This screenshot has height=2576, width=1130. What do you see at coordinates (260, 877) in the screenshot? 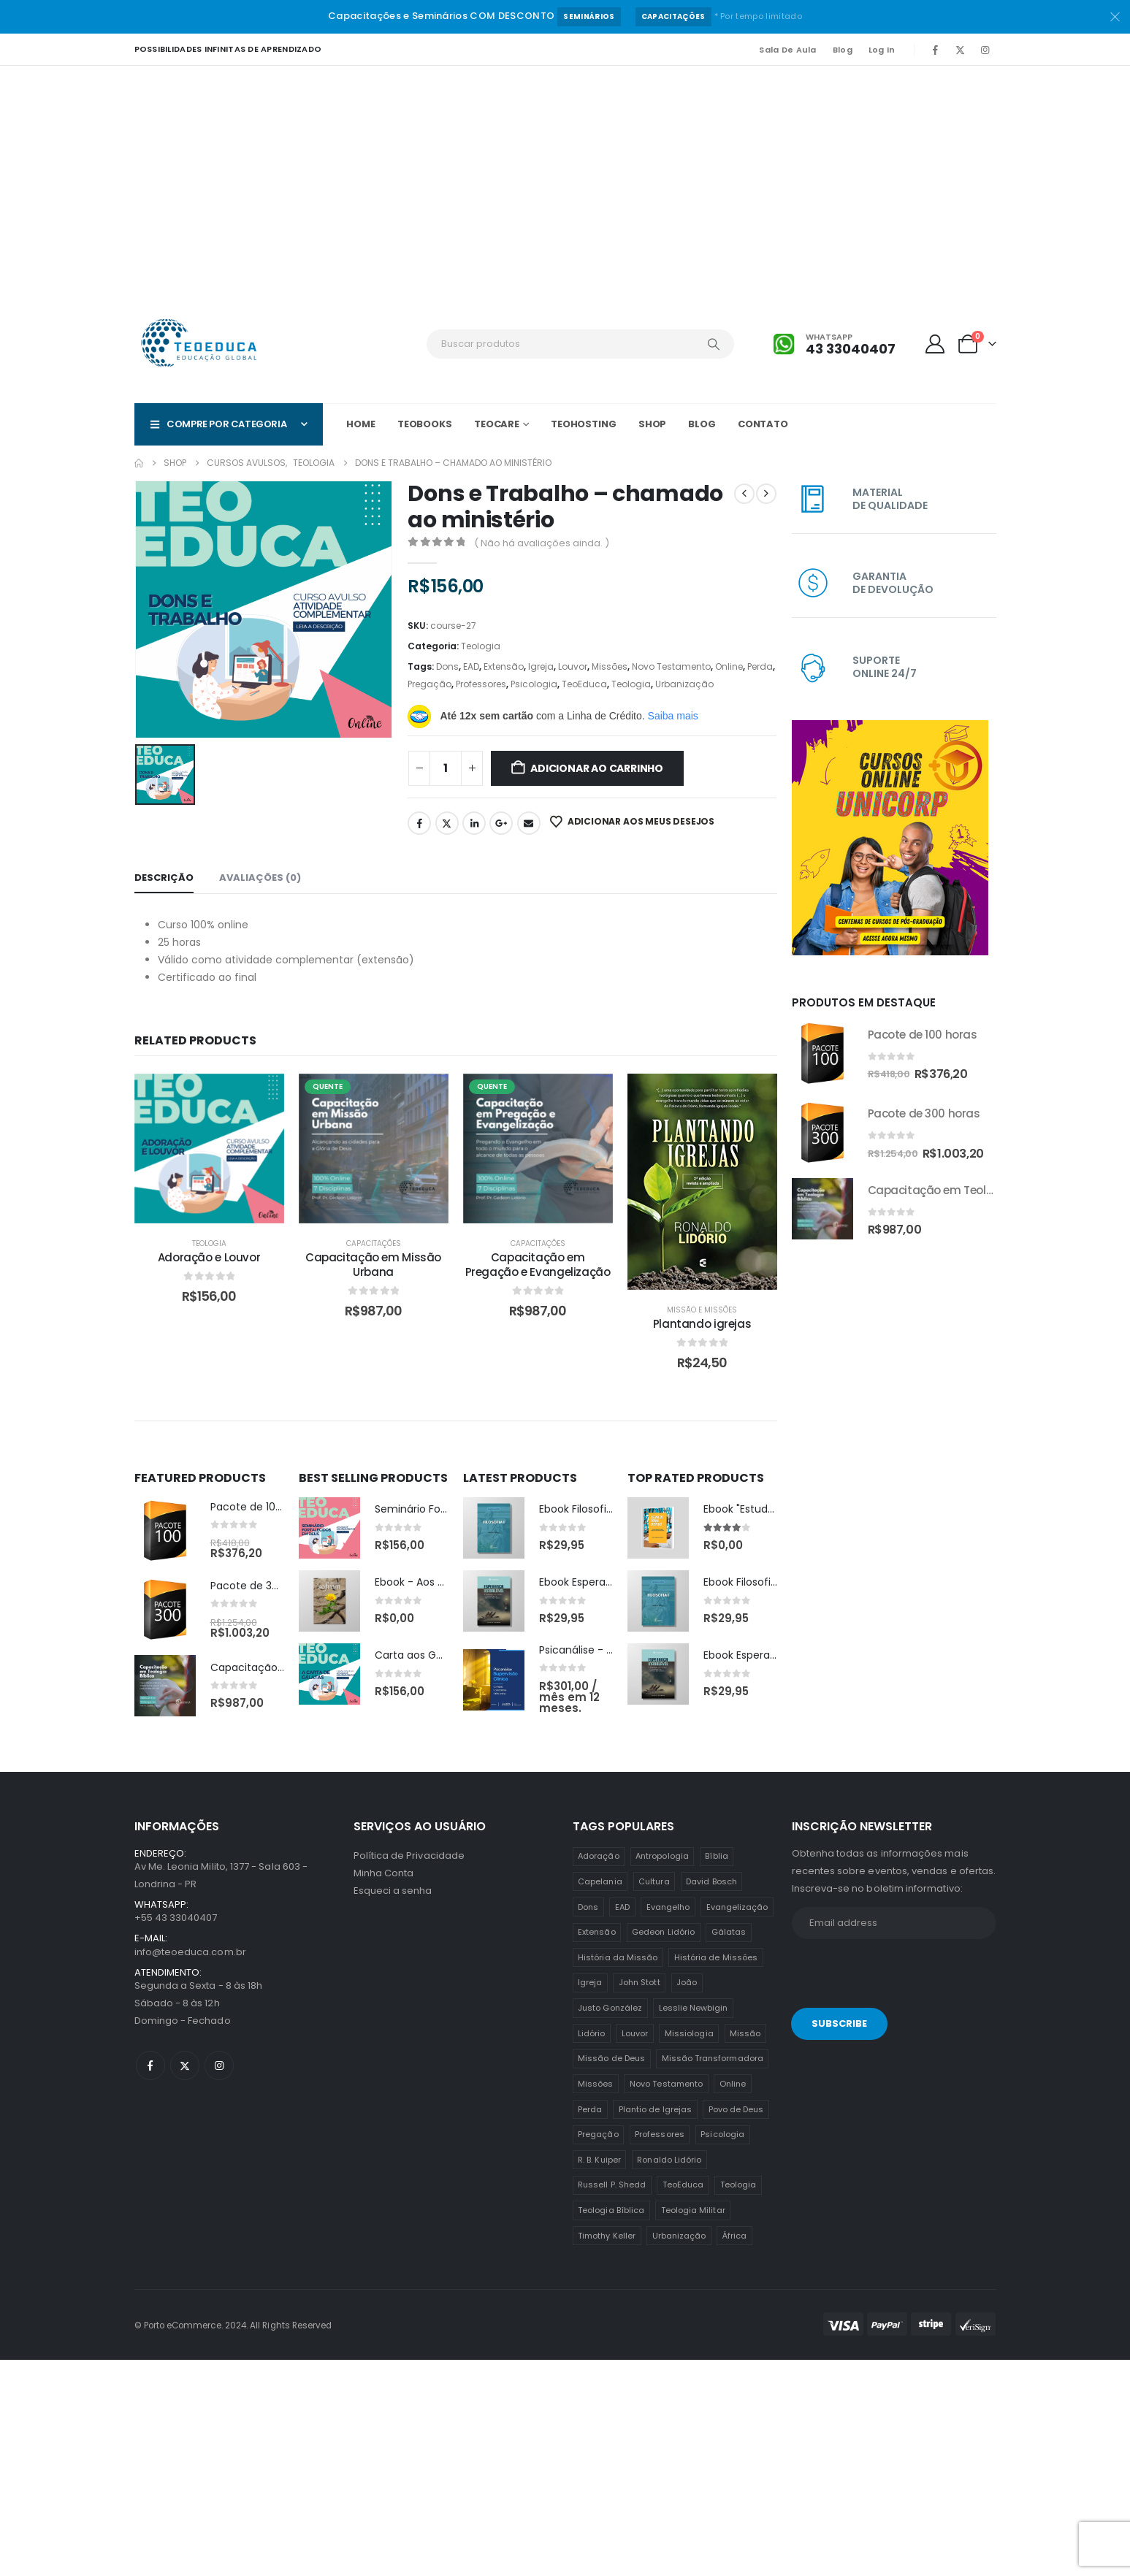
I see `Avaliações (0) [tab]` at bounding box center [260, 877].